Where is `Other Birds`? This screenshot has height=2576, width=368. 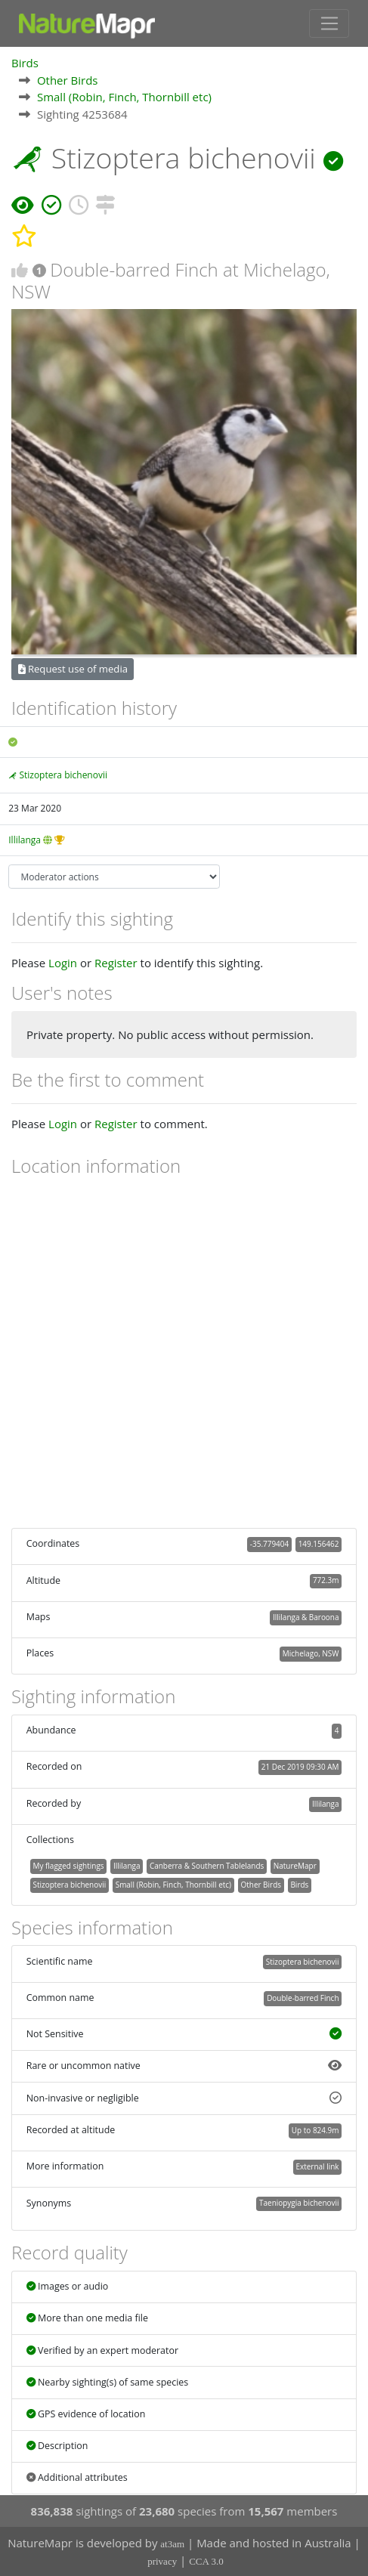 Other Birds is located at coordinates (67, 80).